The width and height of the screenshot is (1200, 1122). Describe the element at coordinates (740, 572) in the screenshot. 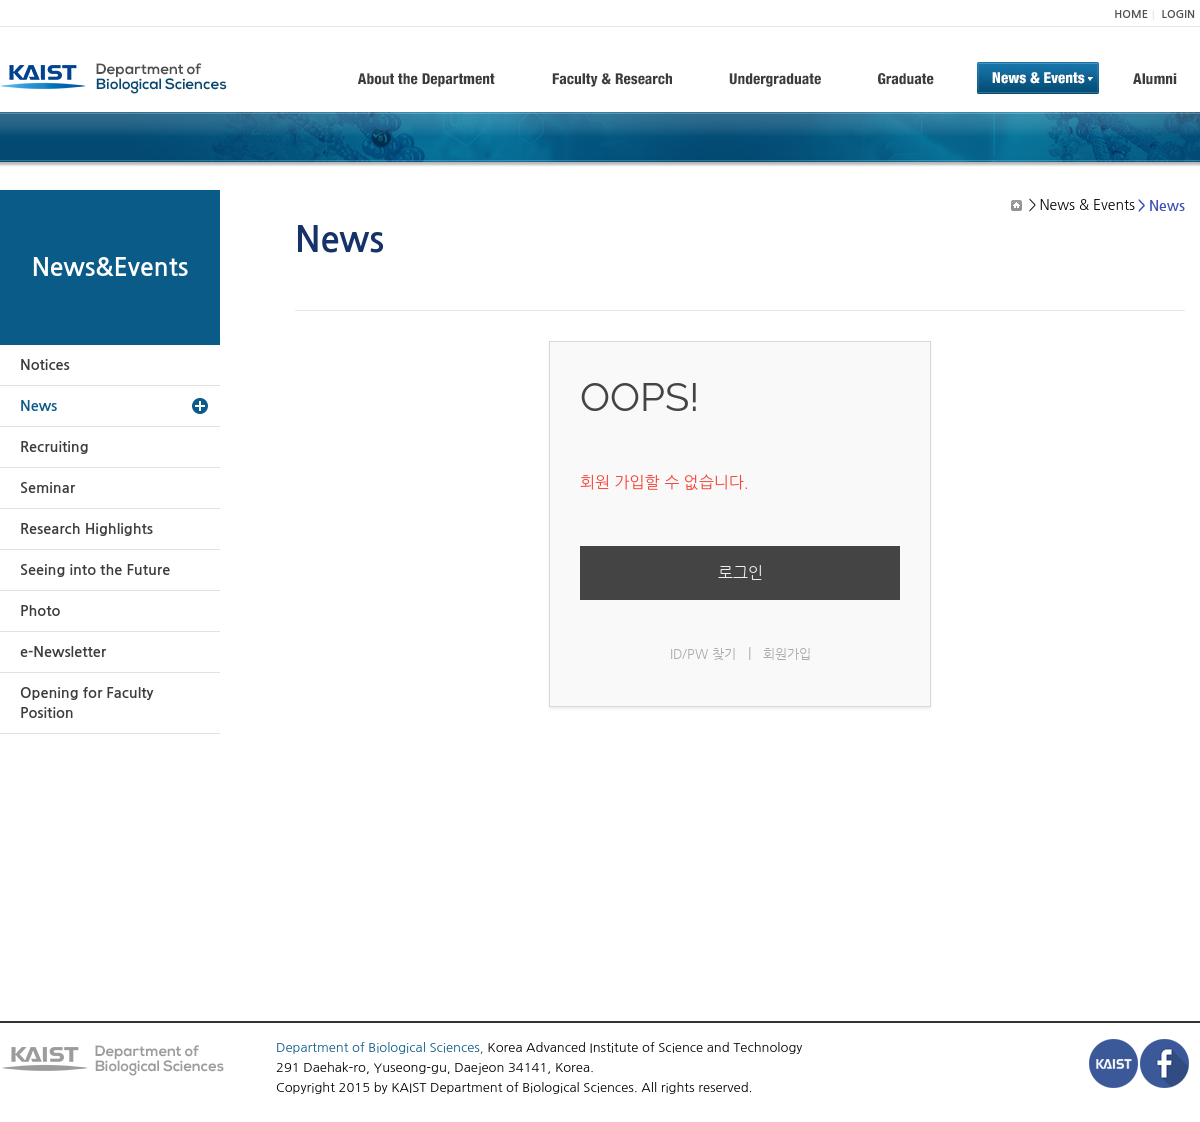

I see `로그인` at that location.